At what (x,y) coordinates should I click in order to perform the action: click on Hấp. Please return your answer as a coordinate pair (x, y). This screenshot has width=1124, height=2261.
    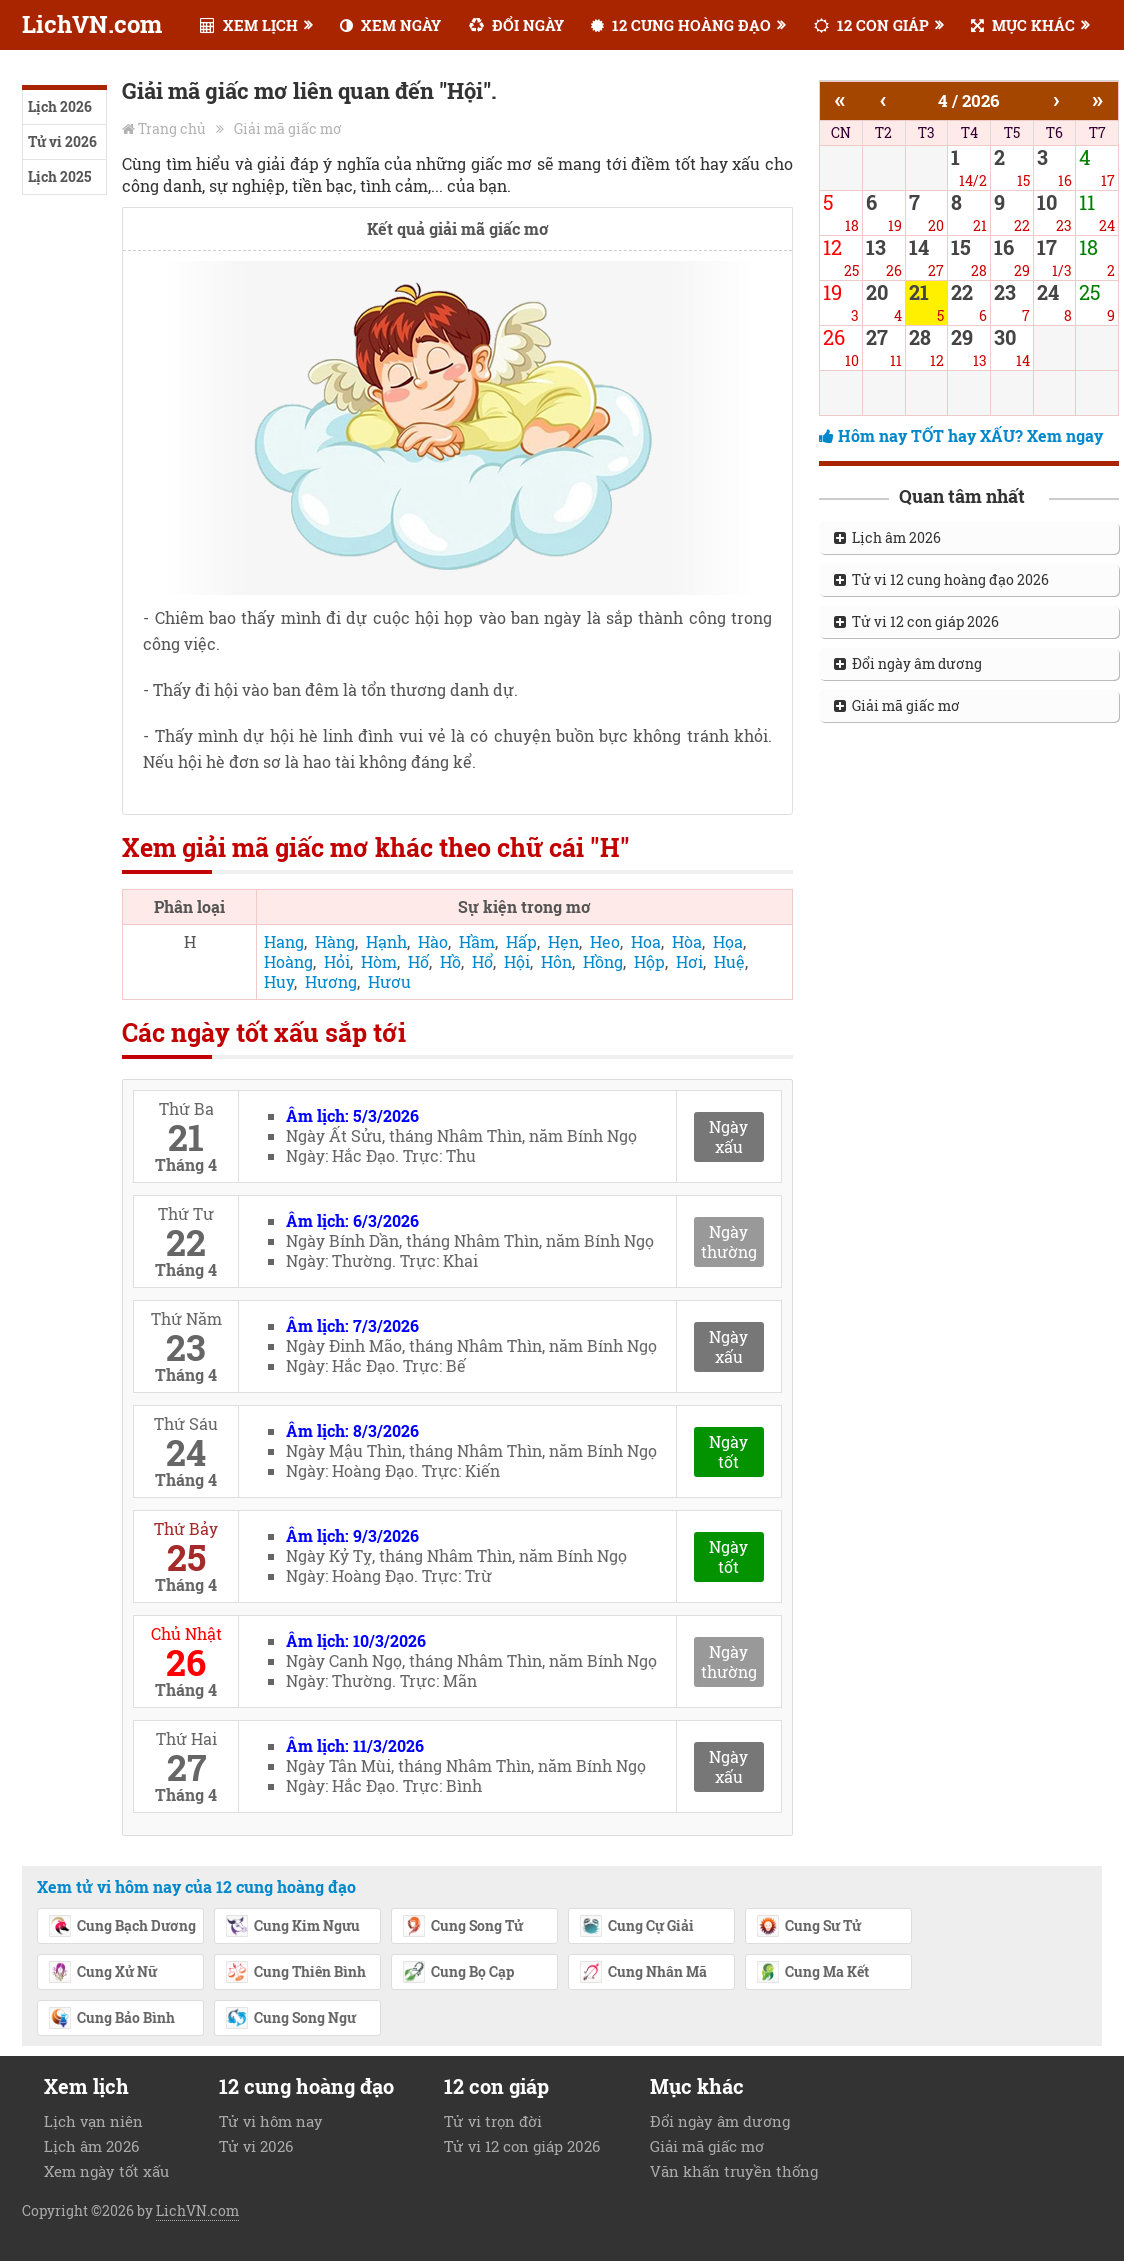
    Looking at the image, I should click on (521, 941).